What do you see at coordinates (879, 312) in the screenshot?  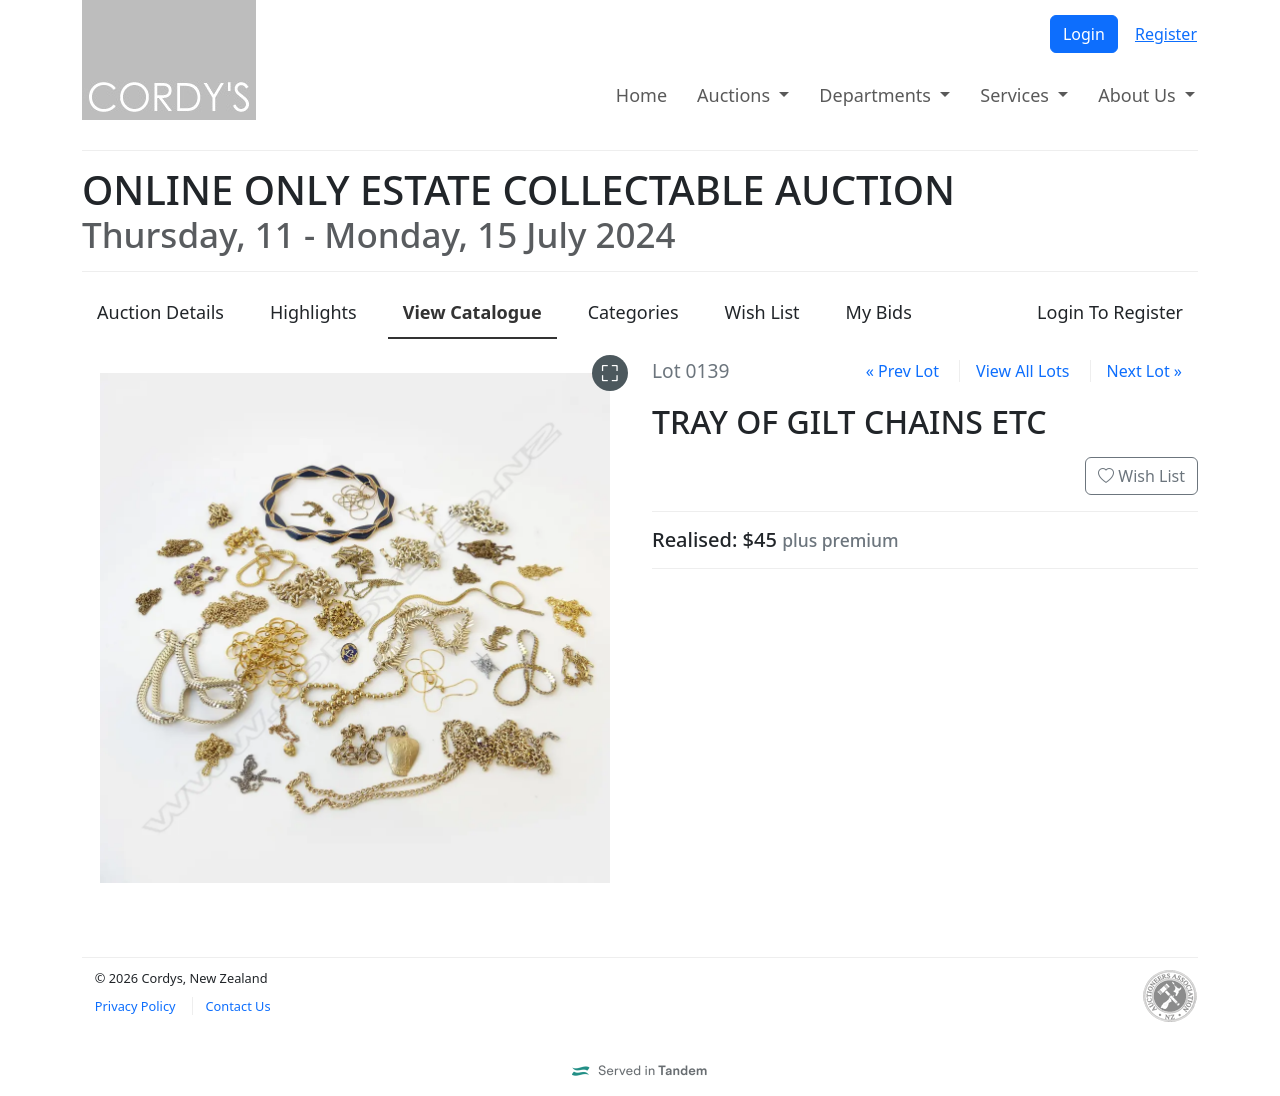 I see `My Bids [presentation]` at bounding box center [879, 312].